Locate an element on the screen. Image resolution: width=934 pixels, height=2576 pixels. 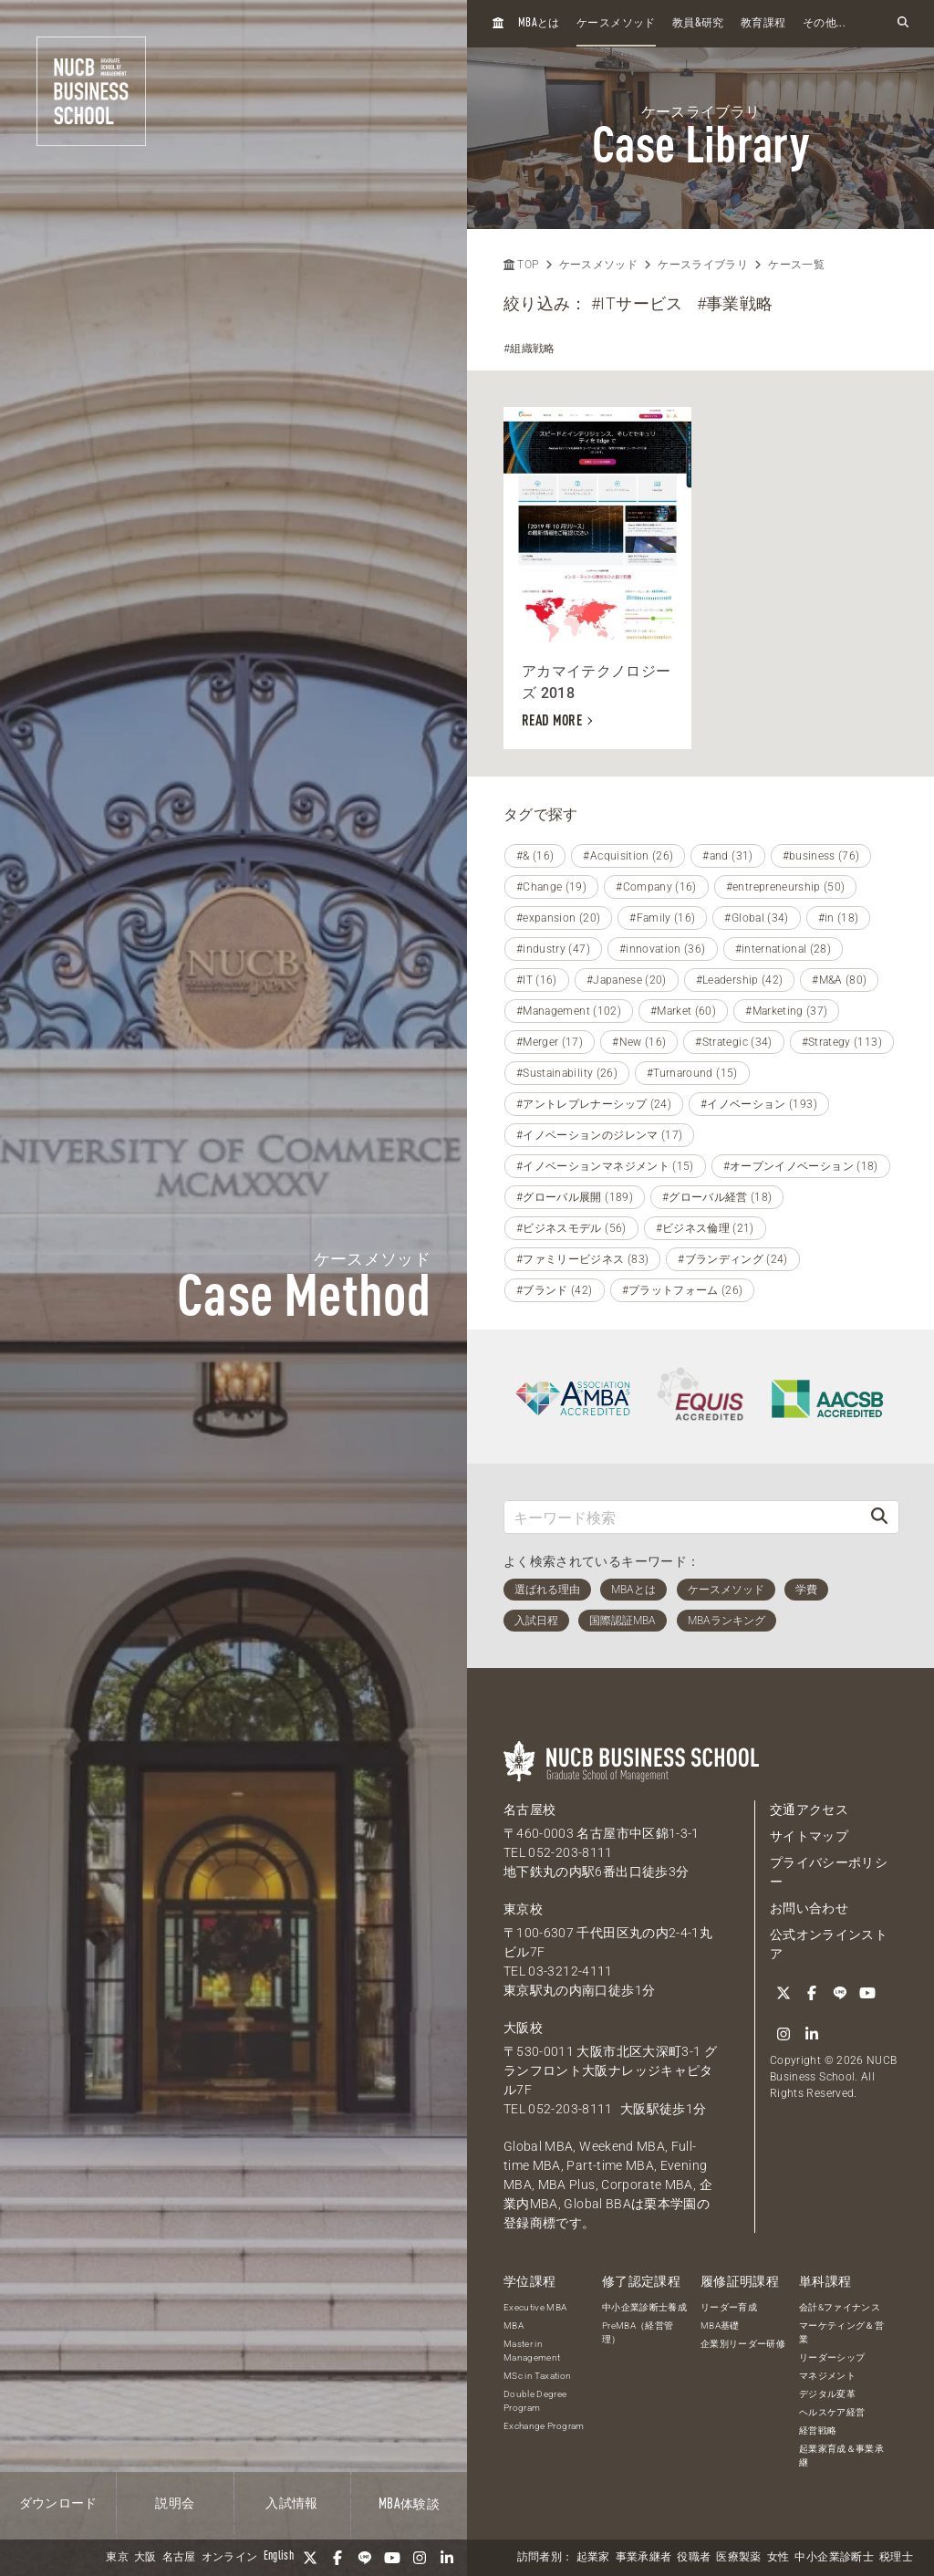
経営戦略 is located at coordinates (817, 2430).